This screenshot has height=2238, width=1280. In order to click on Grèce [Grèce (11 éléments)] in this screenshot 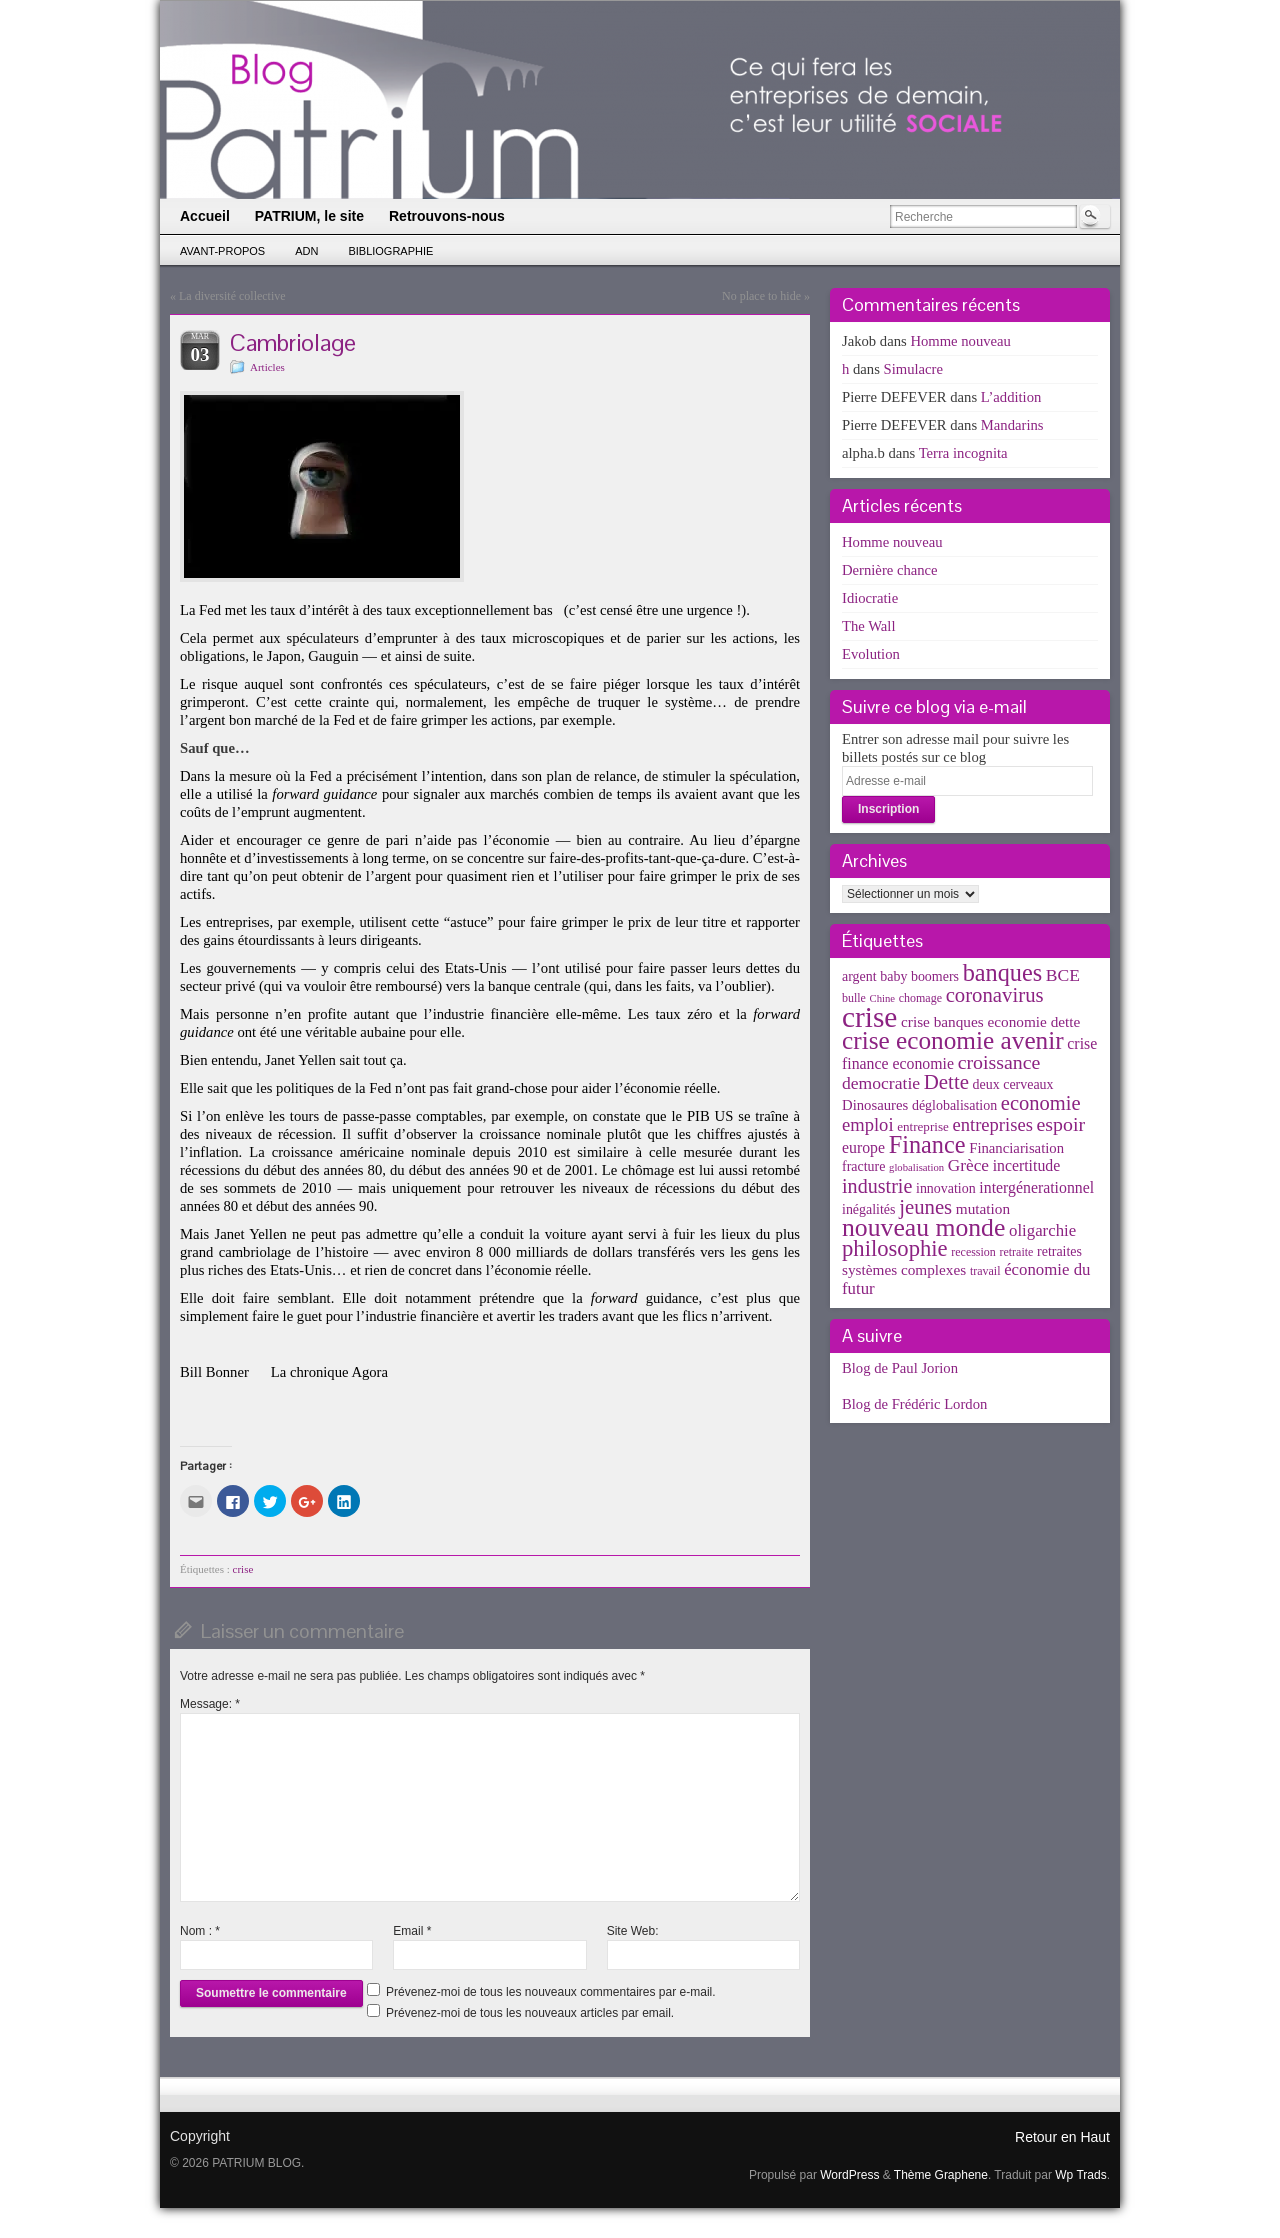, I will do `click(968, 1165)`.